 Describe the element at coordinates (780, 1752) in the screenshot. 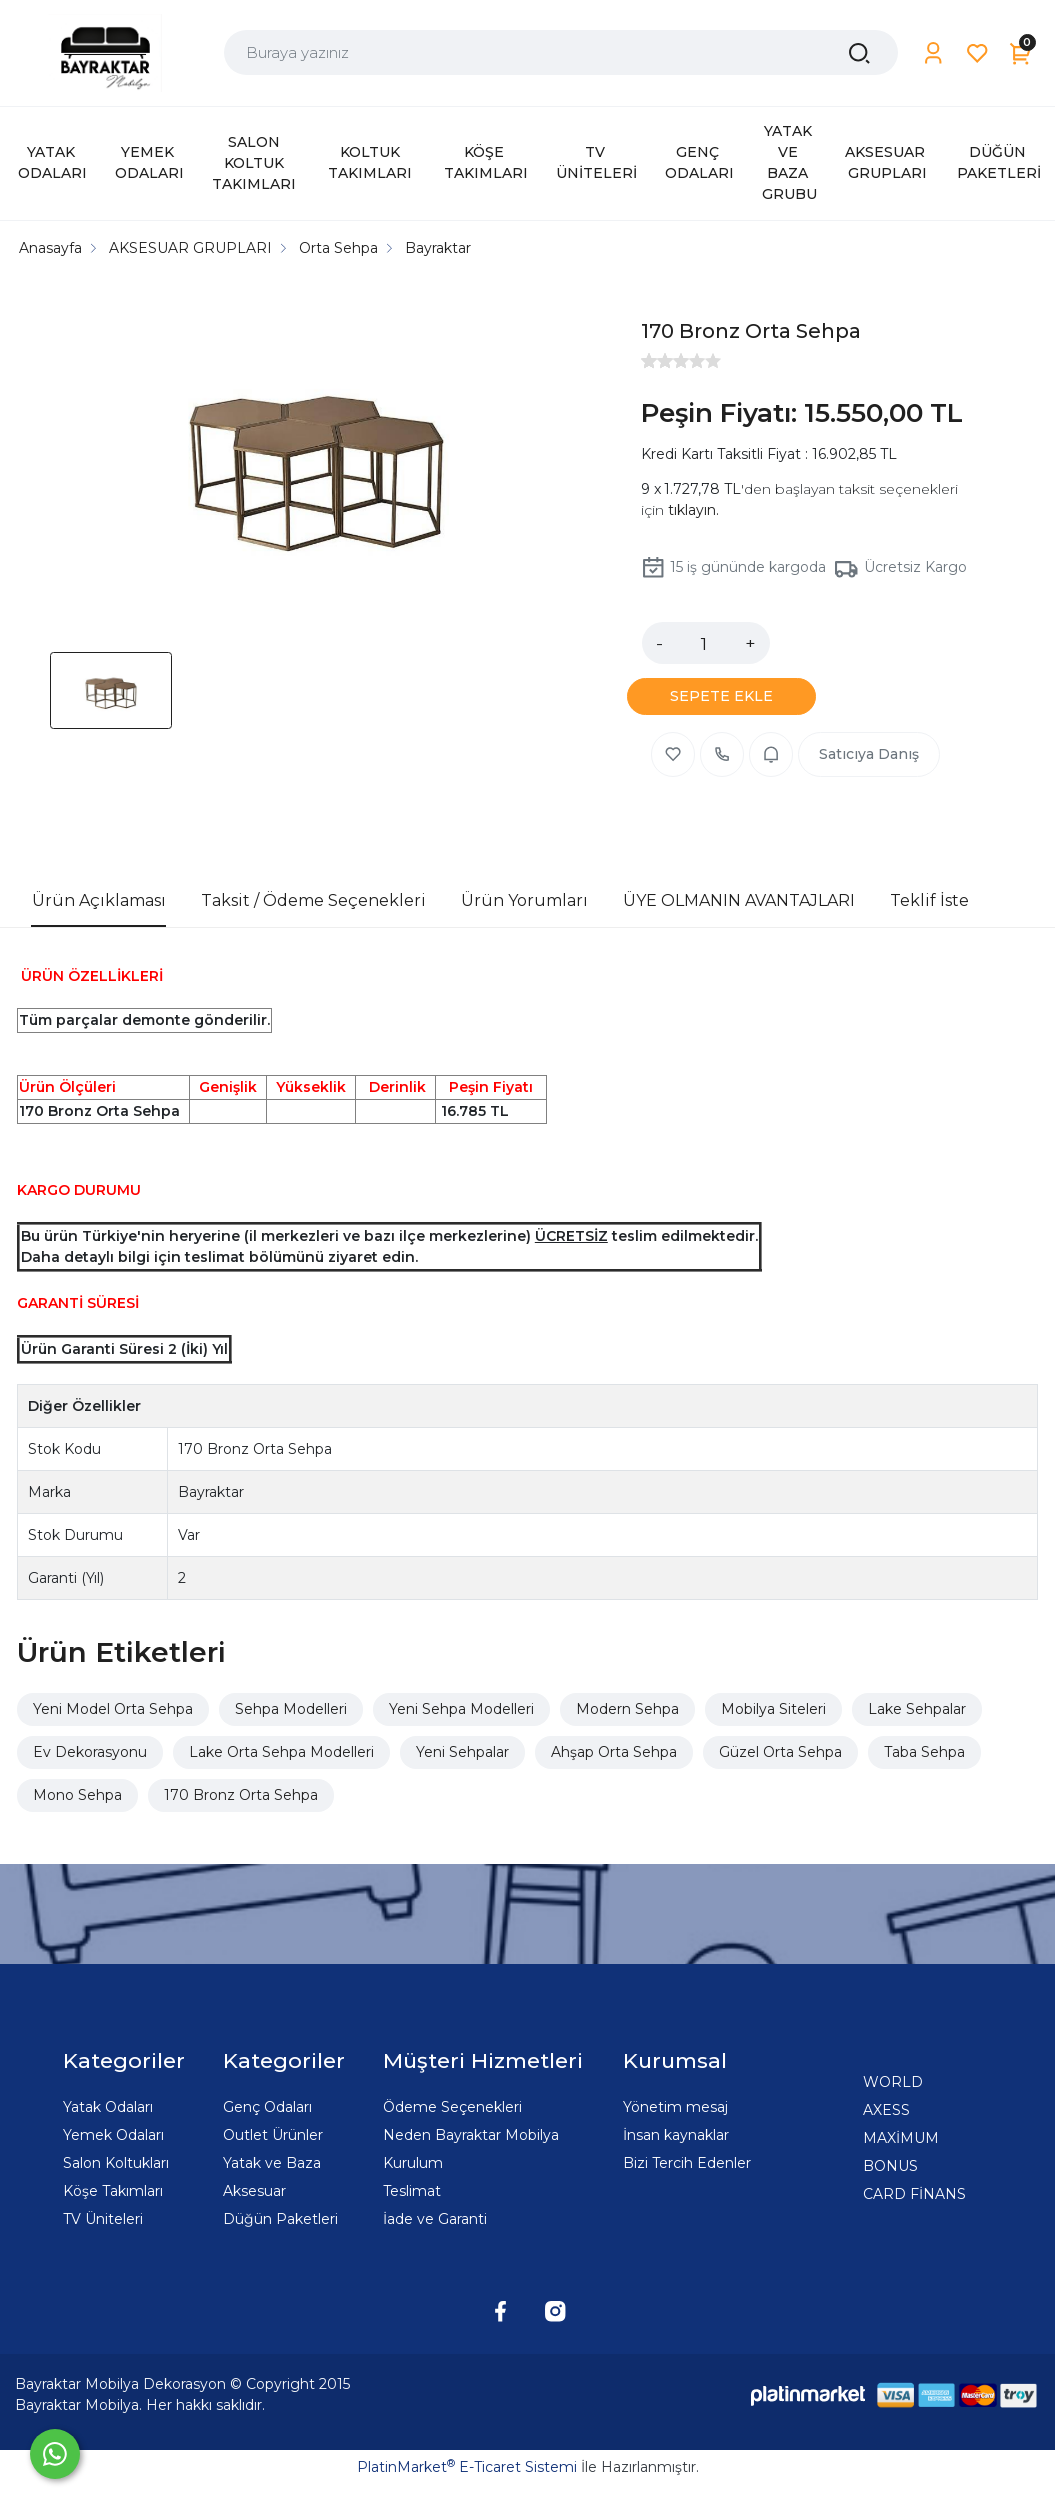

I see `Güzel Orta Sehpa` at that location.